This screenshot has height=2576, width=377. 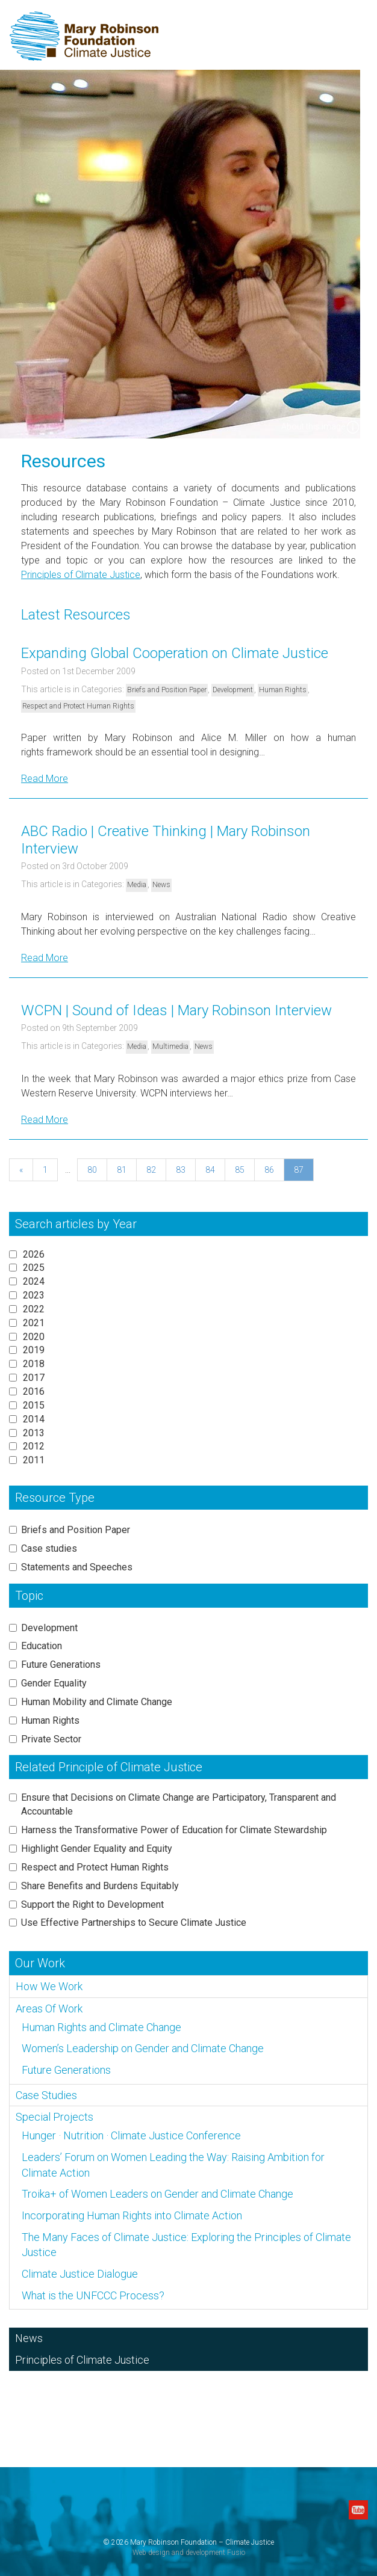 I want to click on Climate Justice Dialogue, so click(x=80, y=2273).